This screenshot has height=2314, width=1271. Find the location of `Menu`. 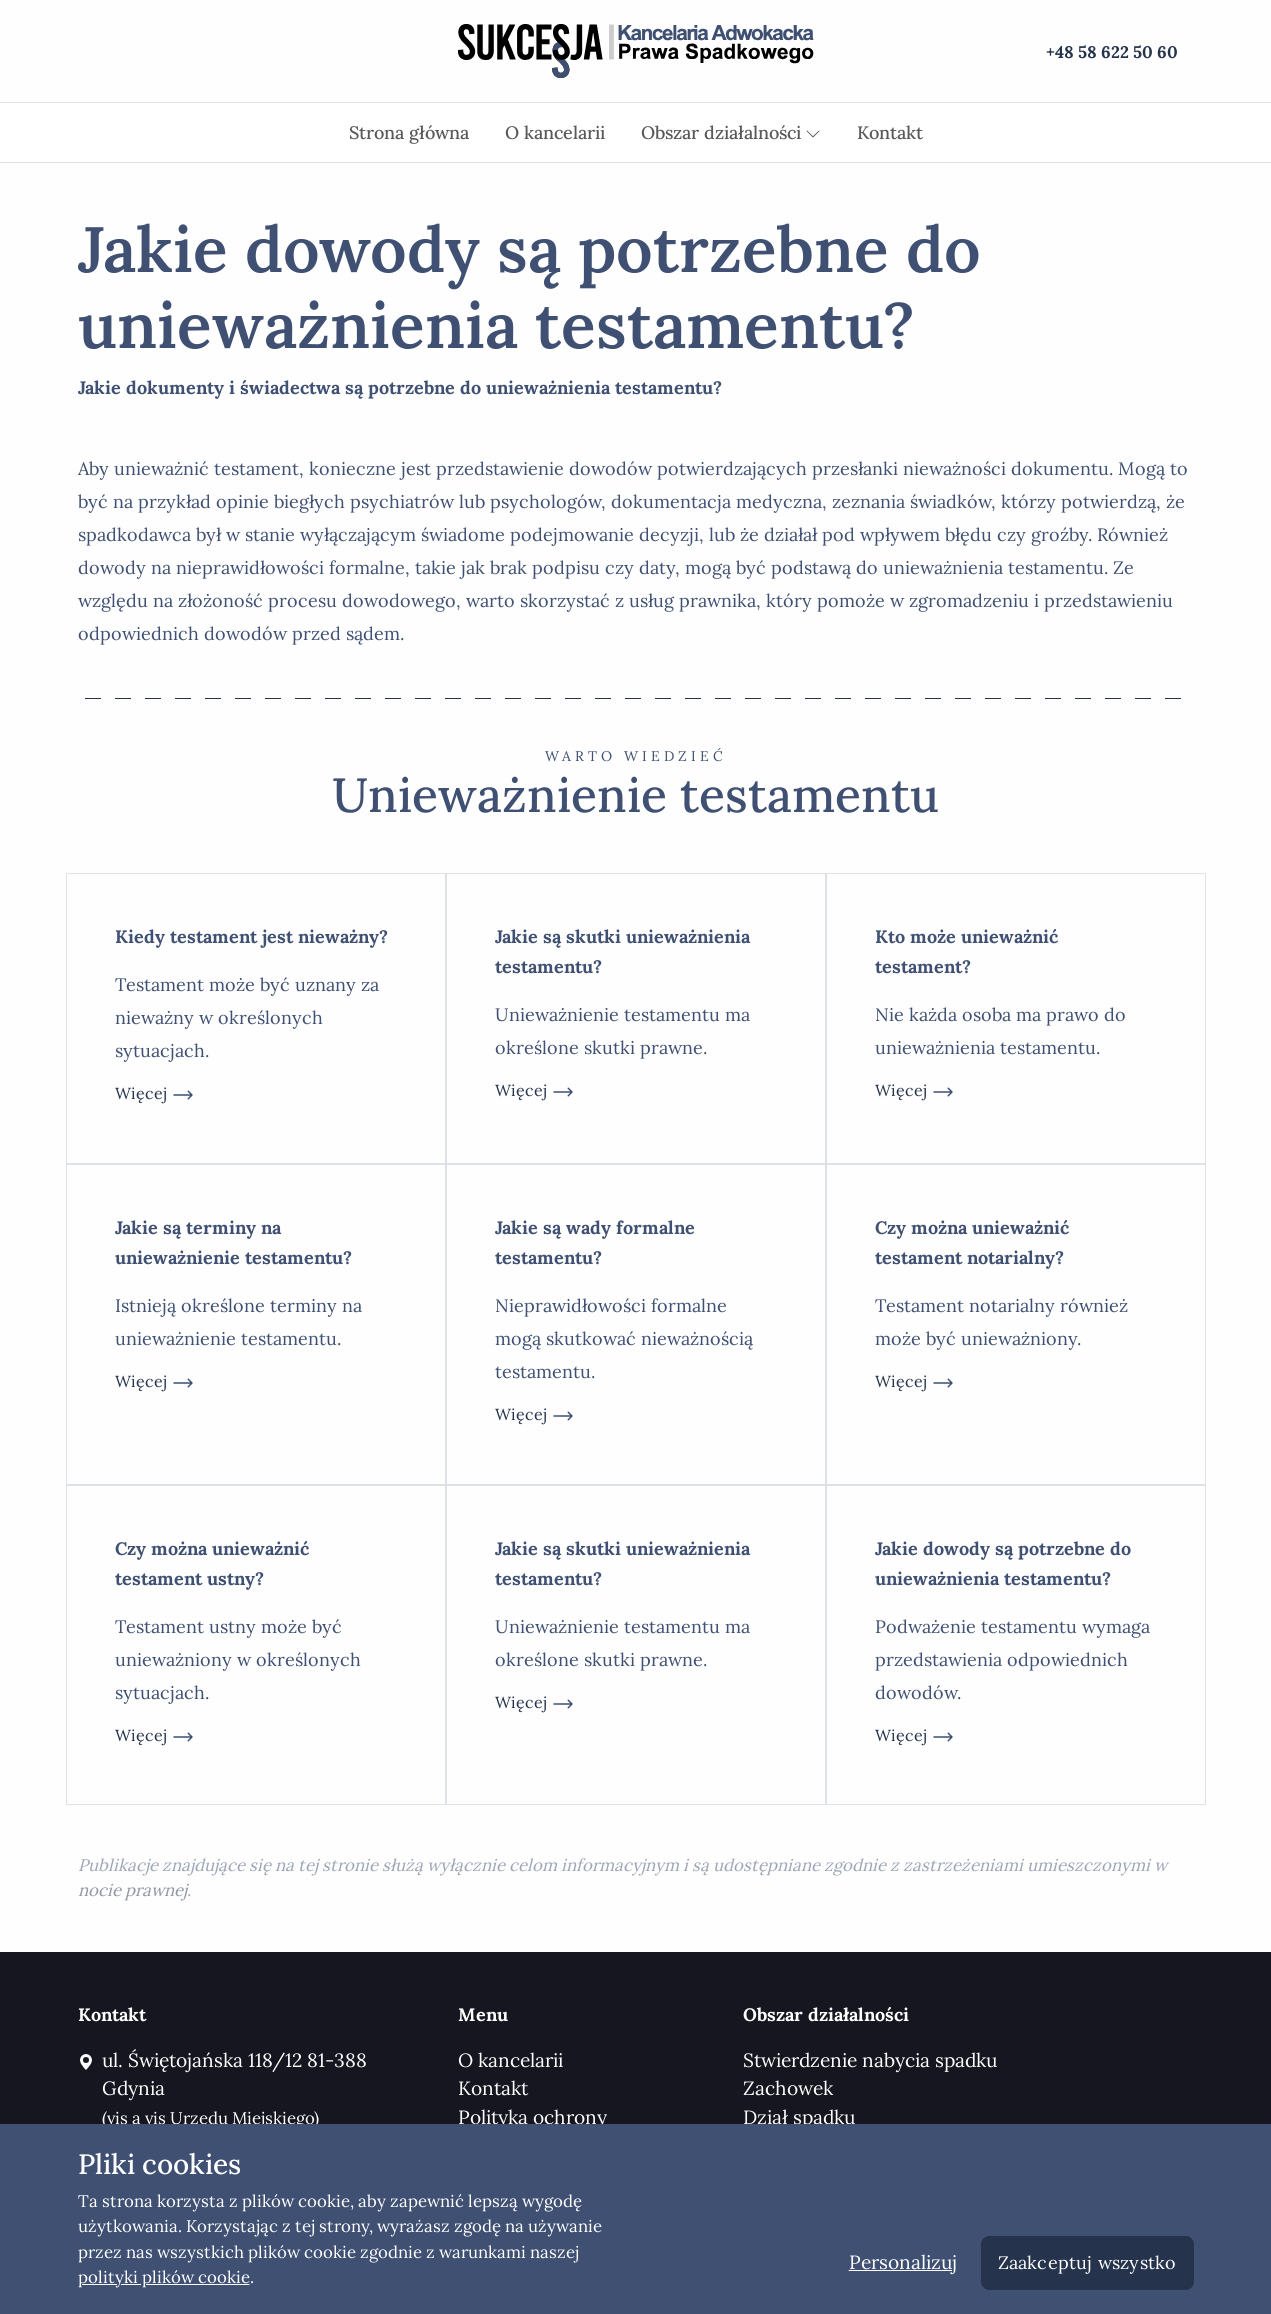

Menu is located at coordinates (483, 2014).